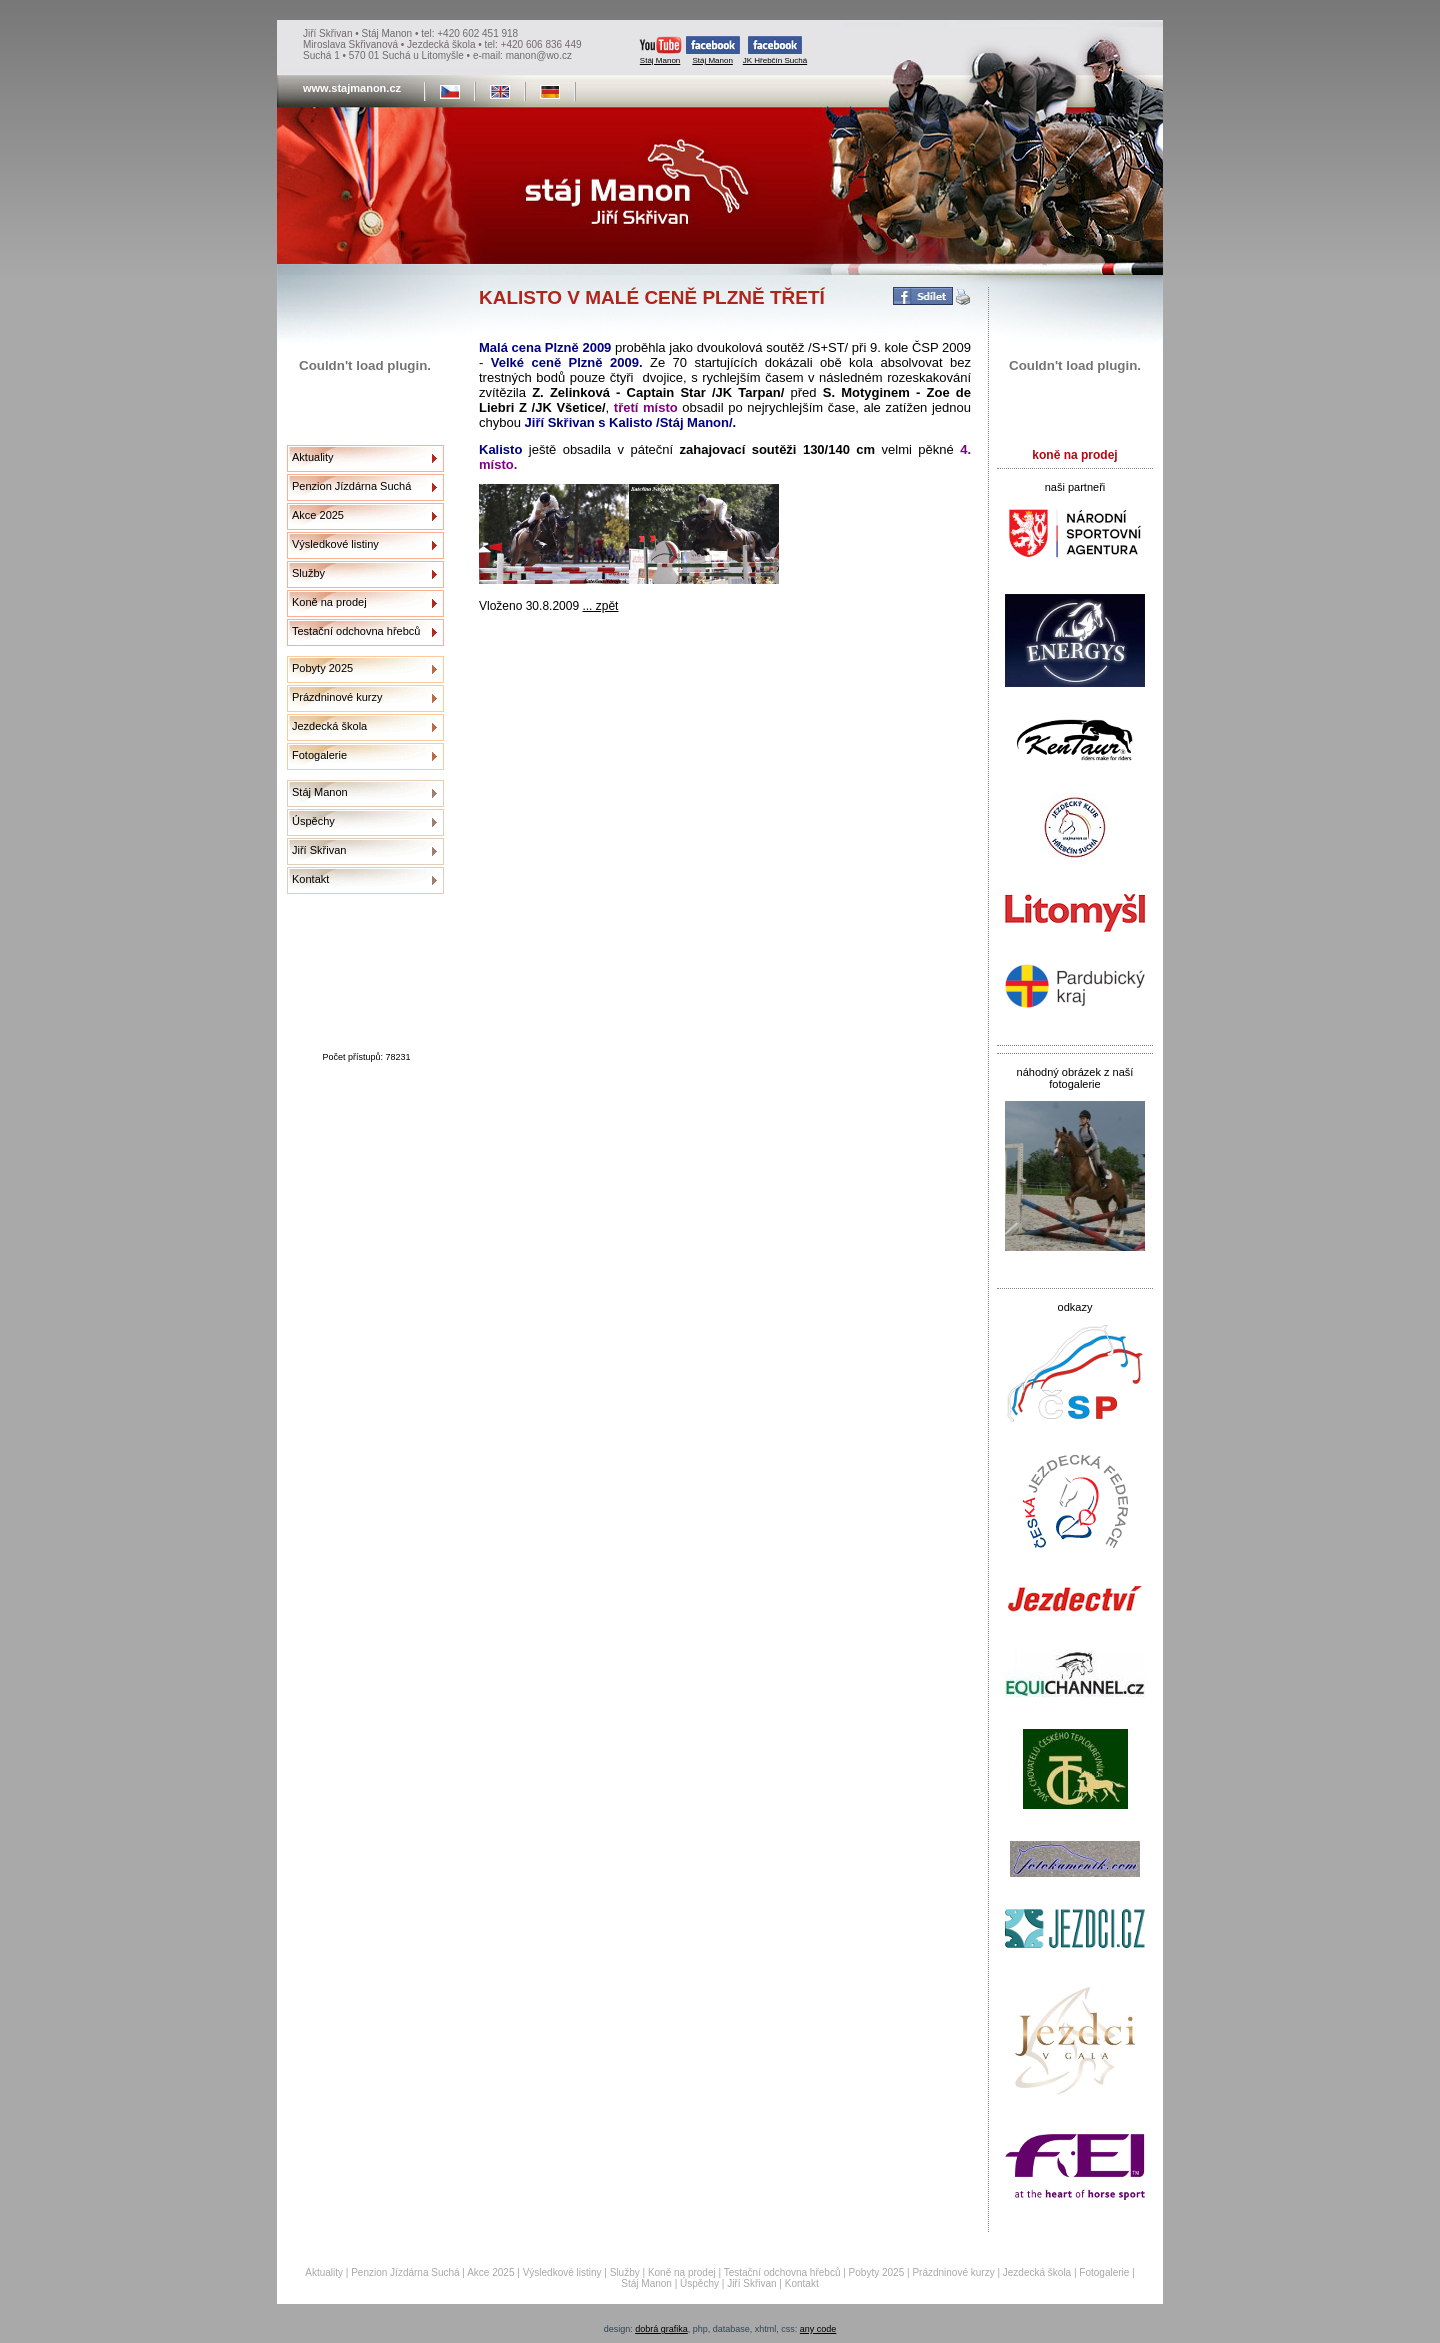  Describe the element at coordinates (660, 50) in the screenshot. I see `Stáj Manon` at that location.